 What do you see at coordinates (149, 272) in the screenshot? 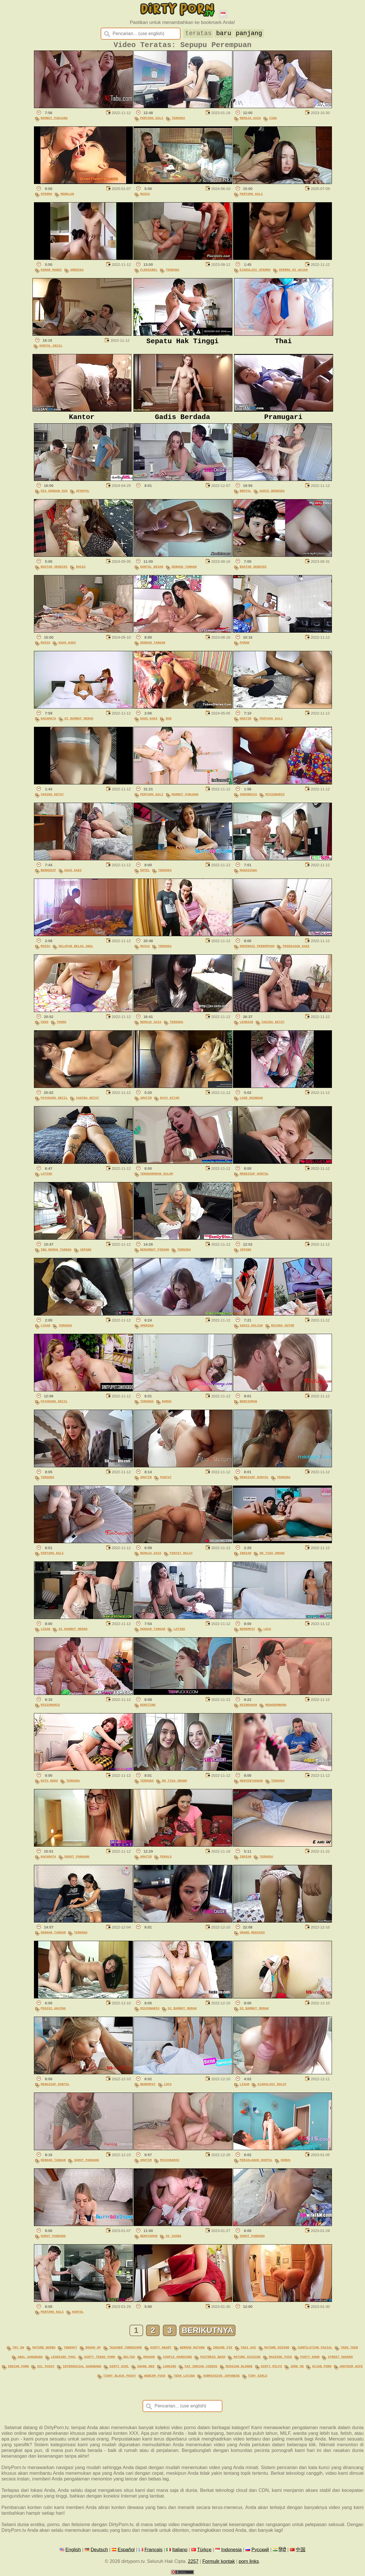
I see `Fleksibel` at bounding box center [149, 272].